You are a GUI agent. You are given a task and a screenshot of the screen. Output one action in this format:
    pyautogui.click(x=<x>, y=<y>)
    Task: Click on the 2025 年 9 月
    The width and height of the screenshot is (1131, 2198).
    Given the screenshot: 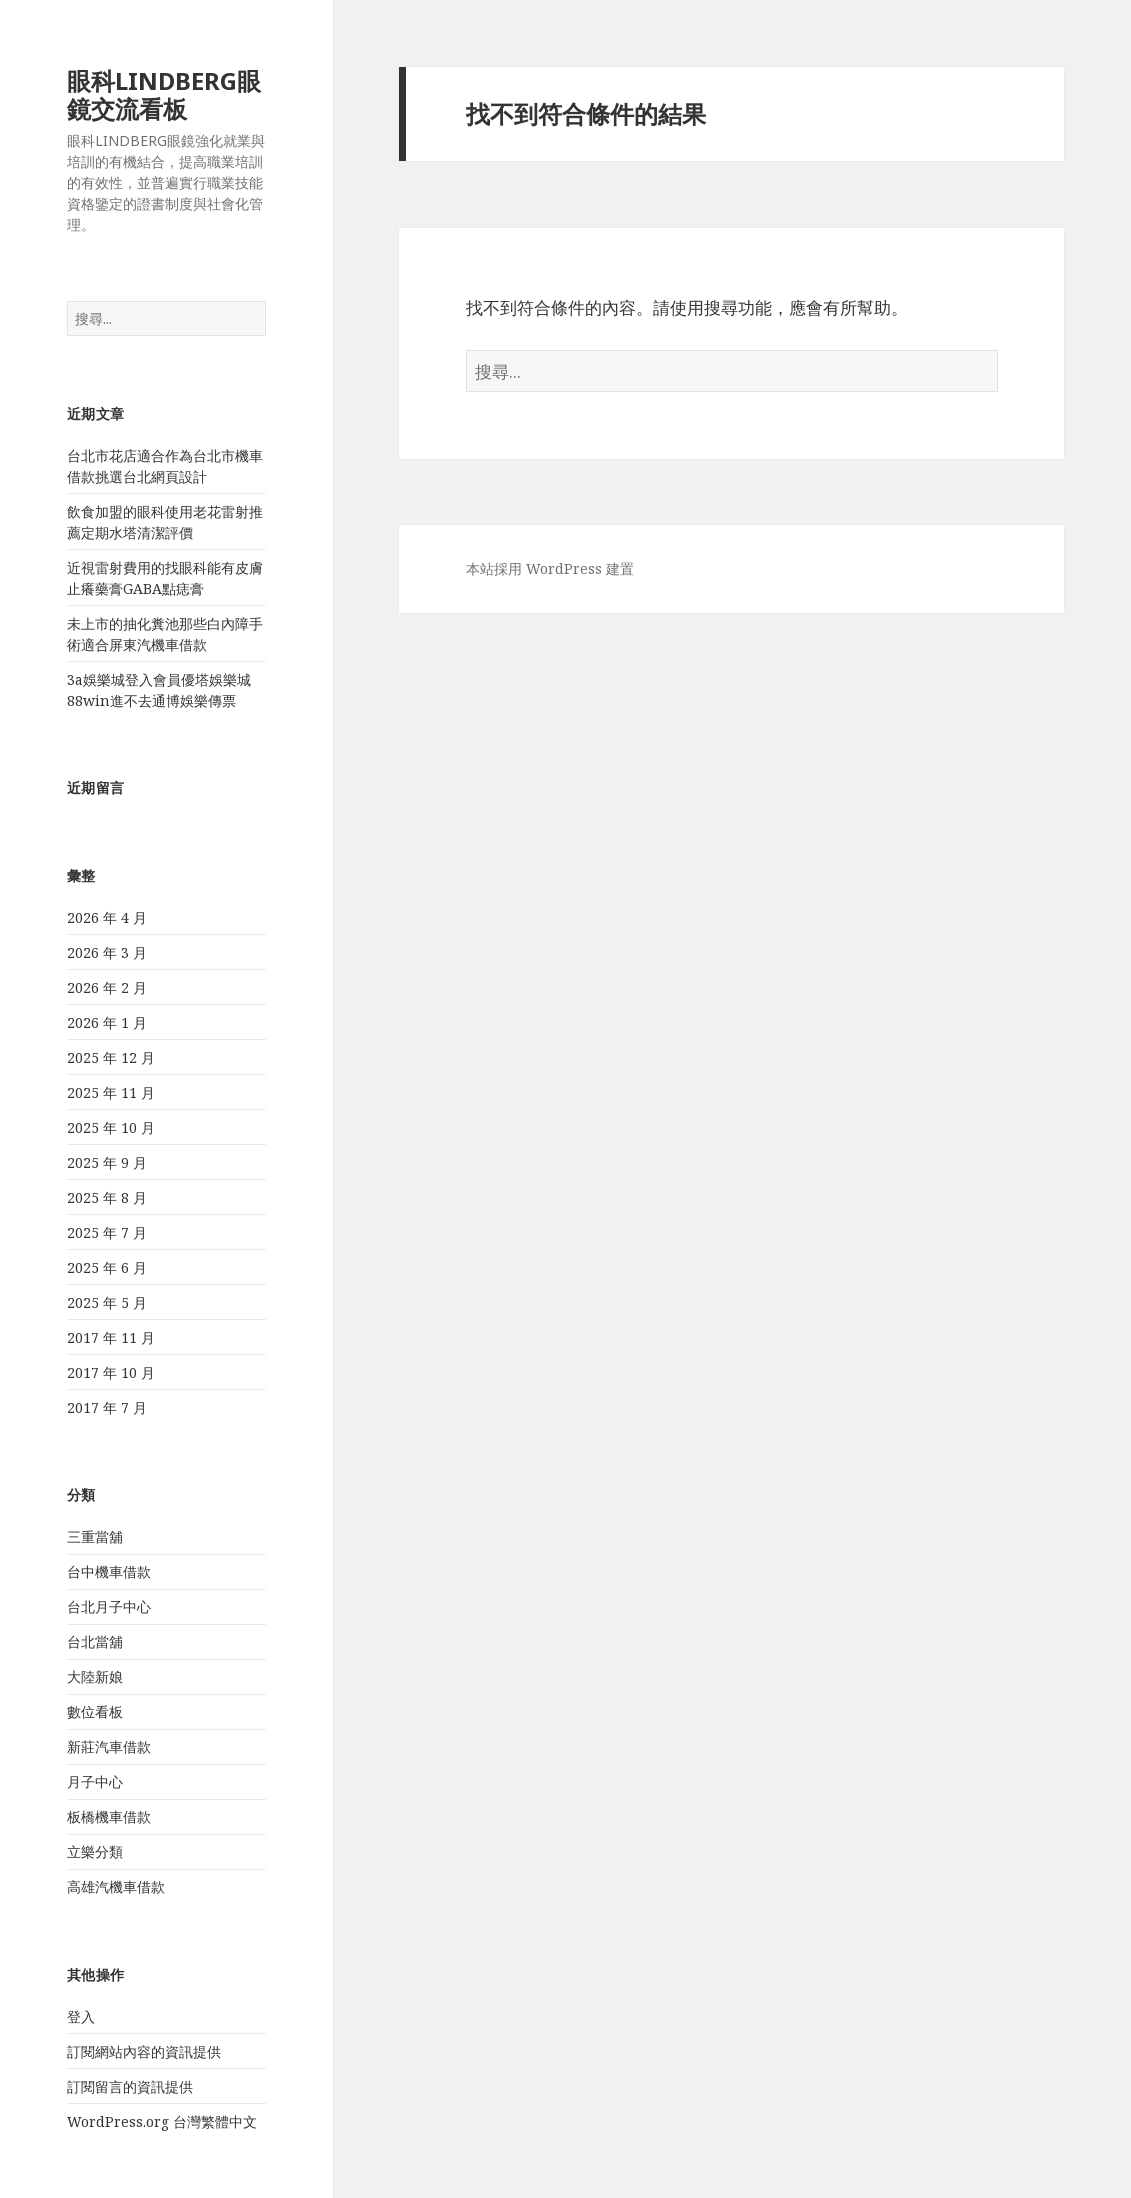 What is the action you would take?
    pyautogui.click(x=107, y=1162)
    